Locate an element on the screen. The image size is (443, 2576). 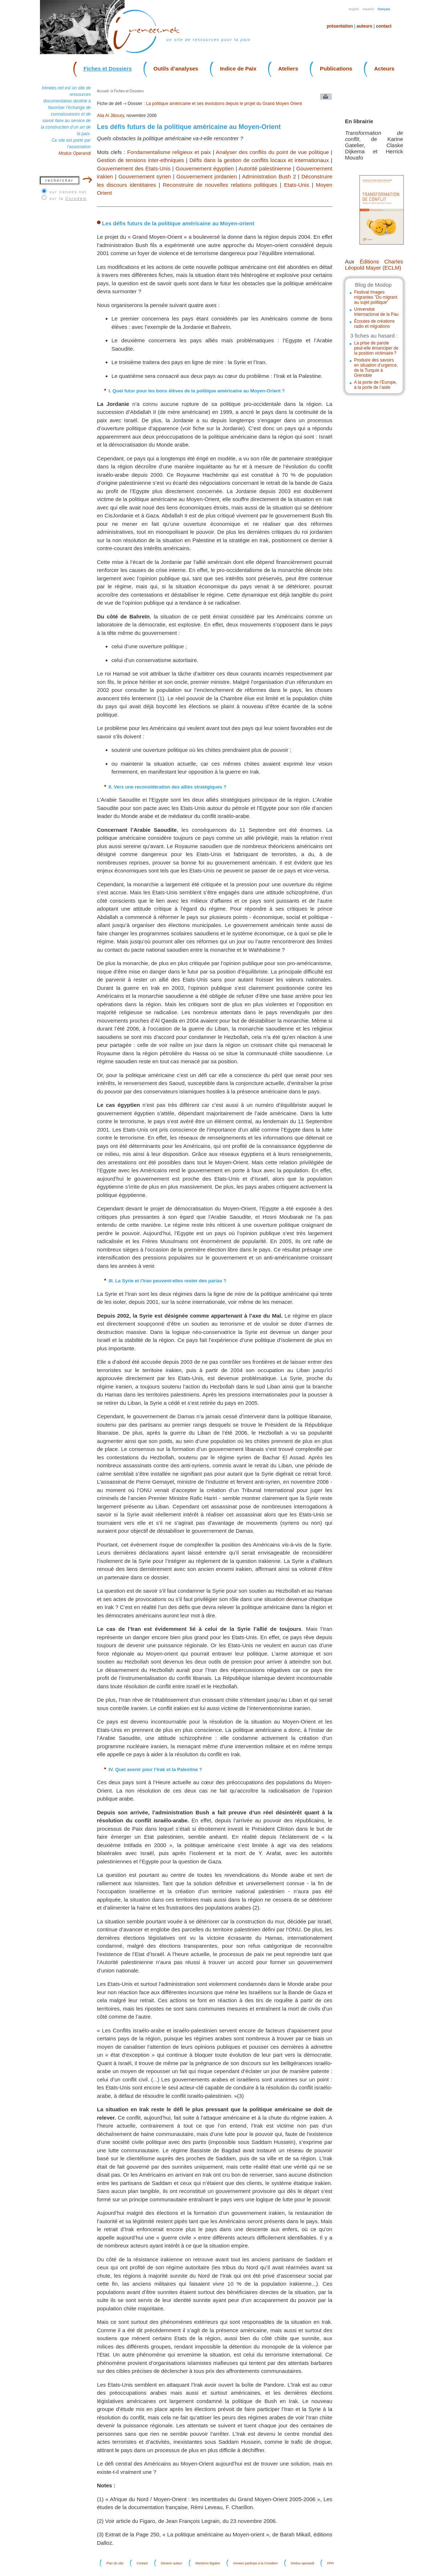
La prise de parole peut-elle émanciper de la position victimaire ? is located at coordinates (376, 348).